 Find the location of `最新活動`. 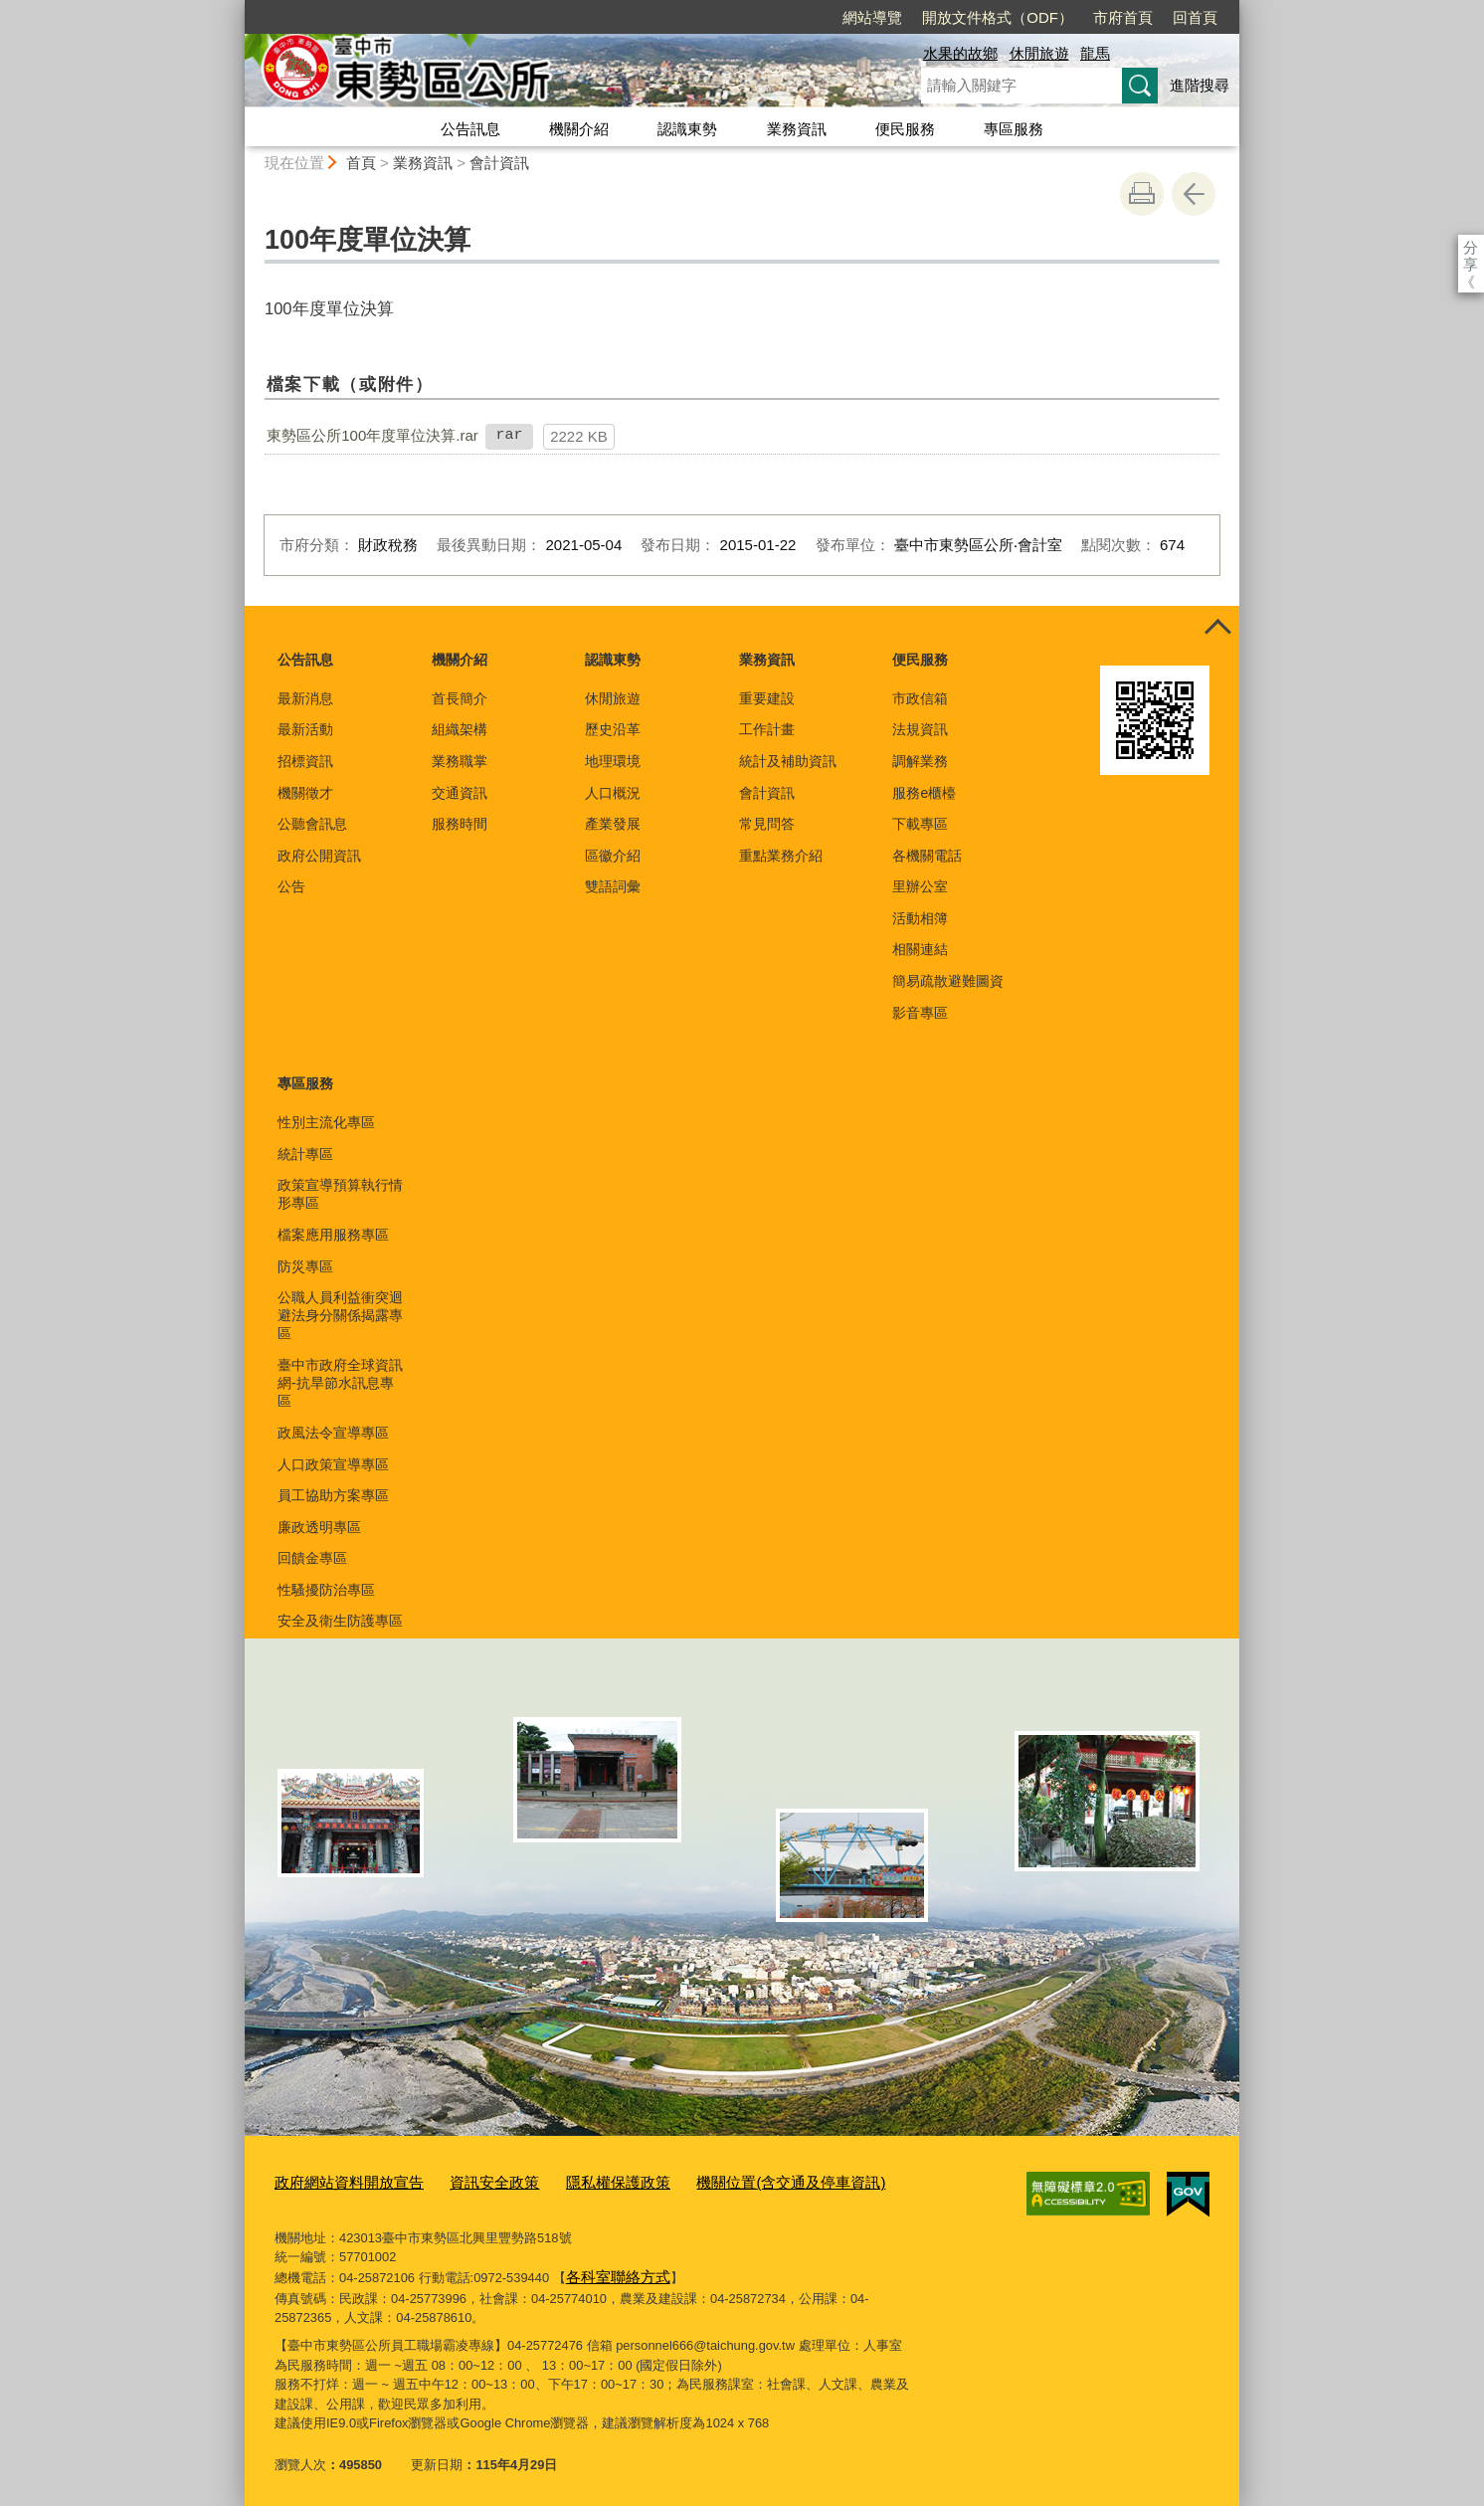

最新活動 is located at coordinates (305, 729).